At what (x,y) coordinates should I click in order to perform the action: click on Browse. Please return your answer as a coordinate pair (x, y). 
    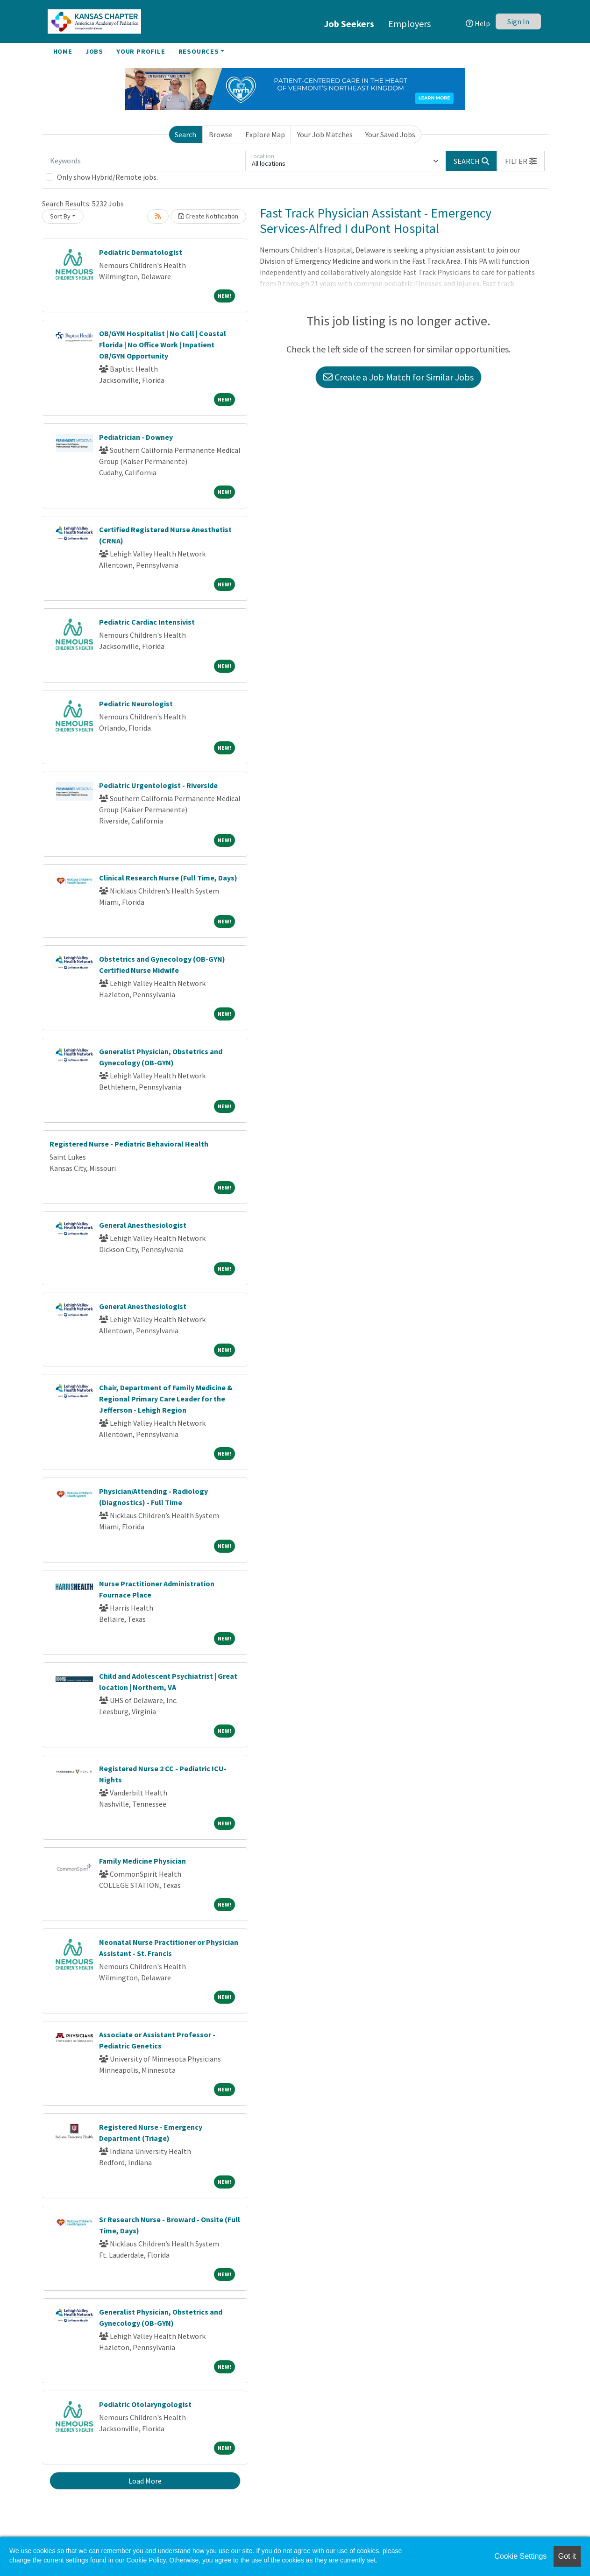
    Looking at the image, I should click on (221, 134).